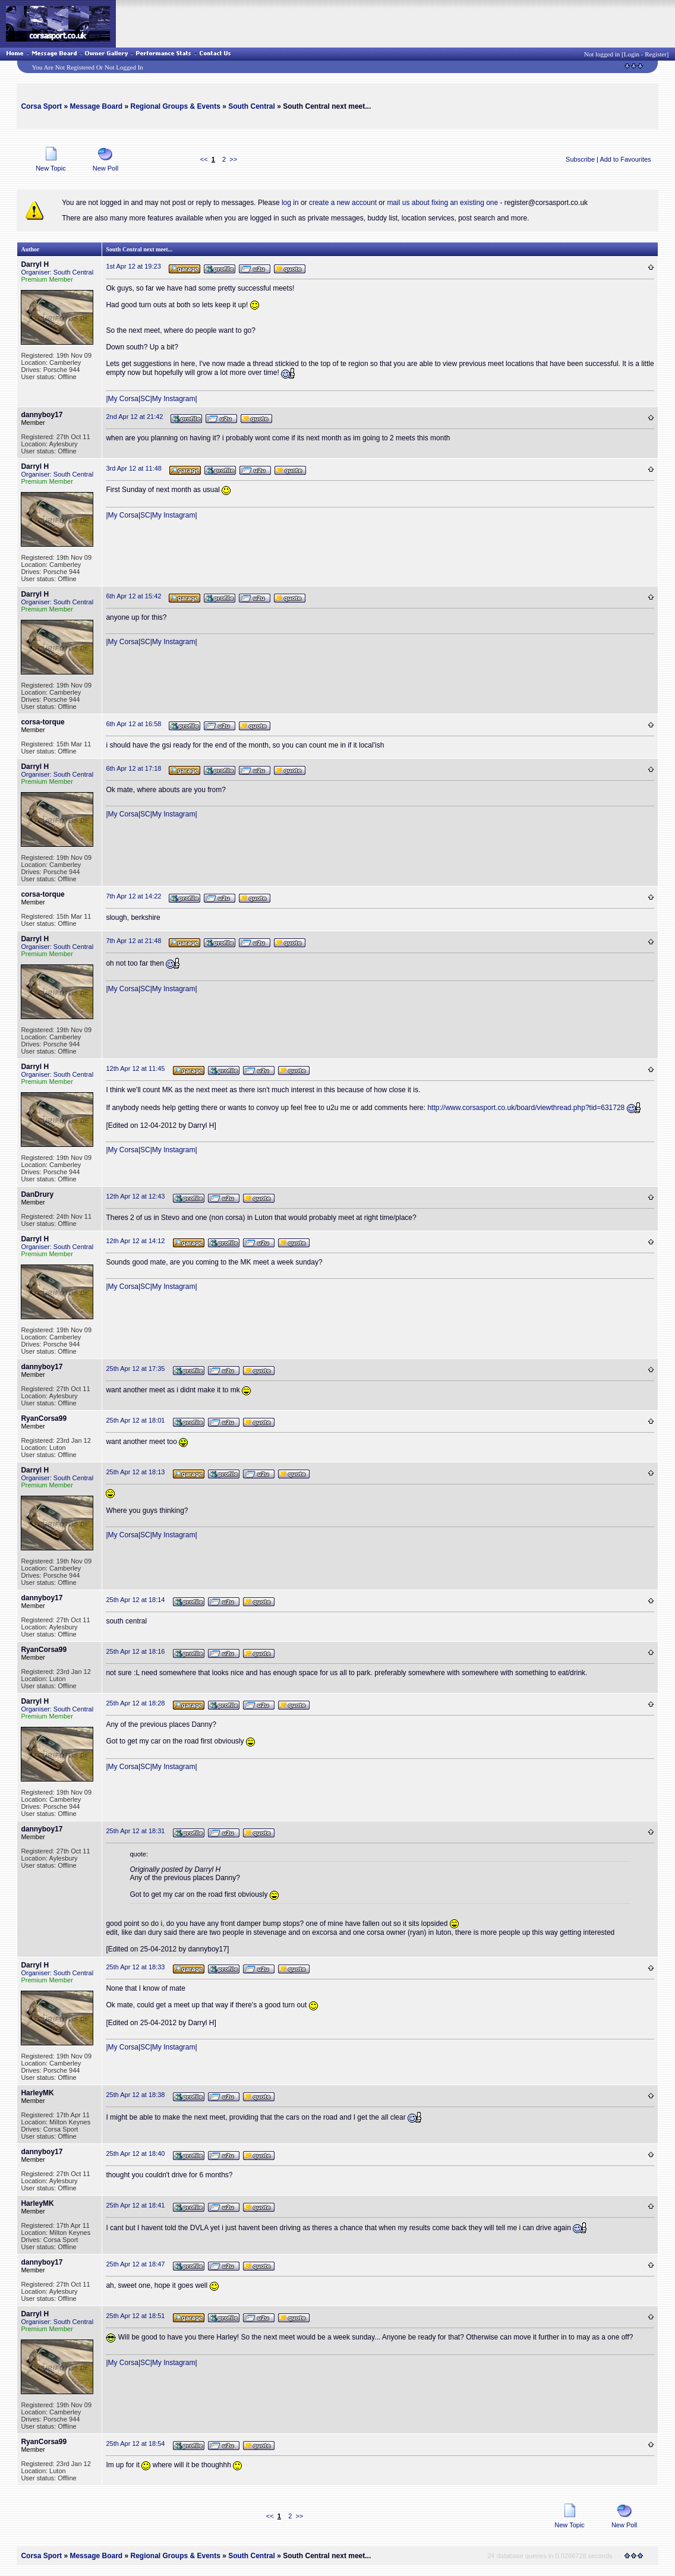 Image resolution: width=675 pixels, height=2576 pixels. I want to click on Add to Favourites, so click(625, 159).